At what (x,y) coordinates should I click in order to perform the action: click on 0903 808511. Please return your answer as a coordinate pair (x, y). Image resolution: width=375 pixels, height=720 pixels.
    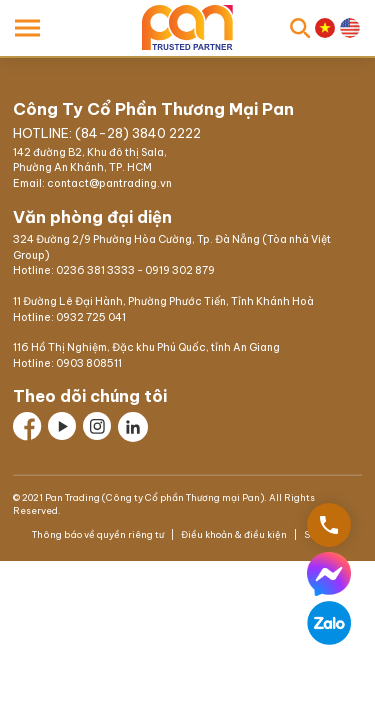
    Looking at the image, I should click on (89, 363).